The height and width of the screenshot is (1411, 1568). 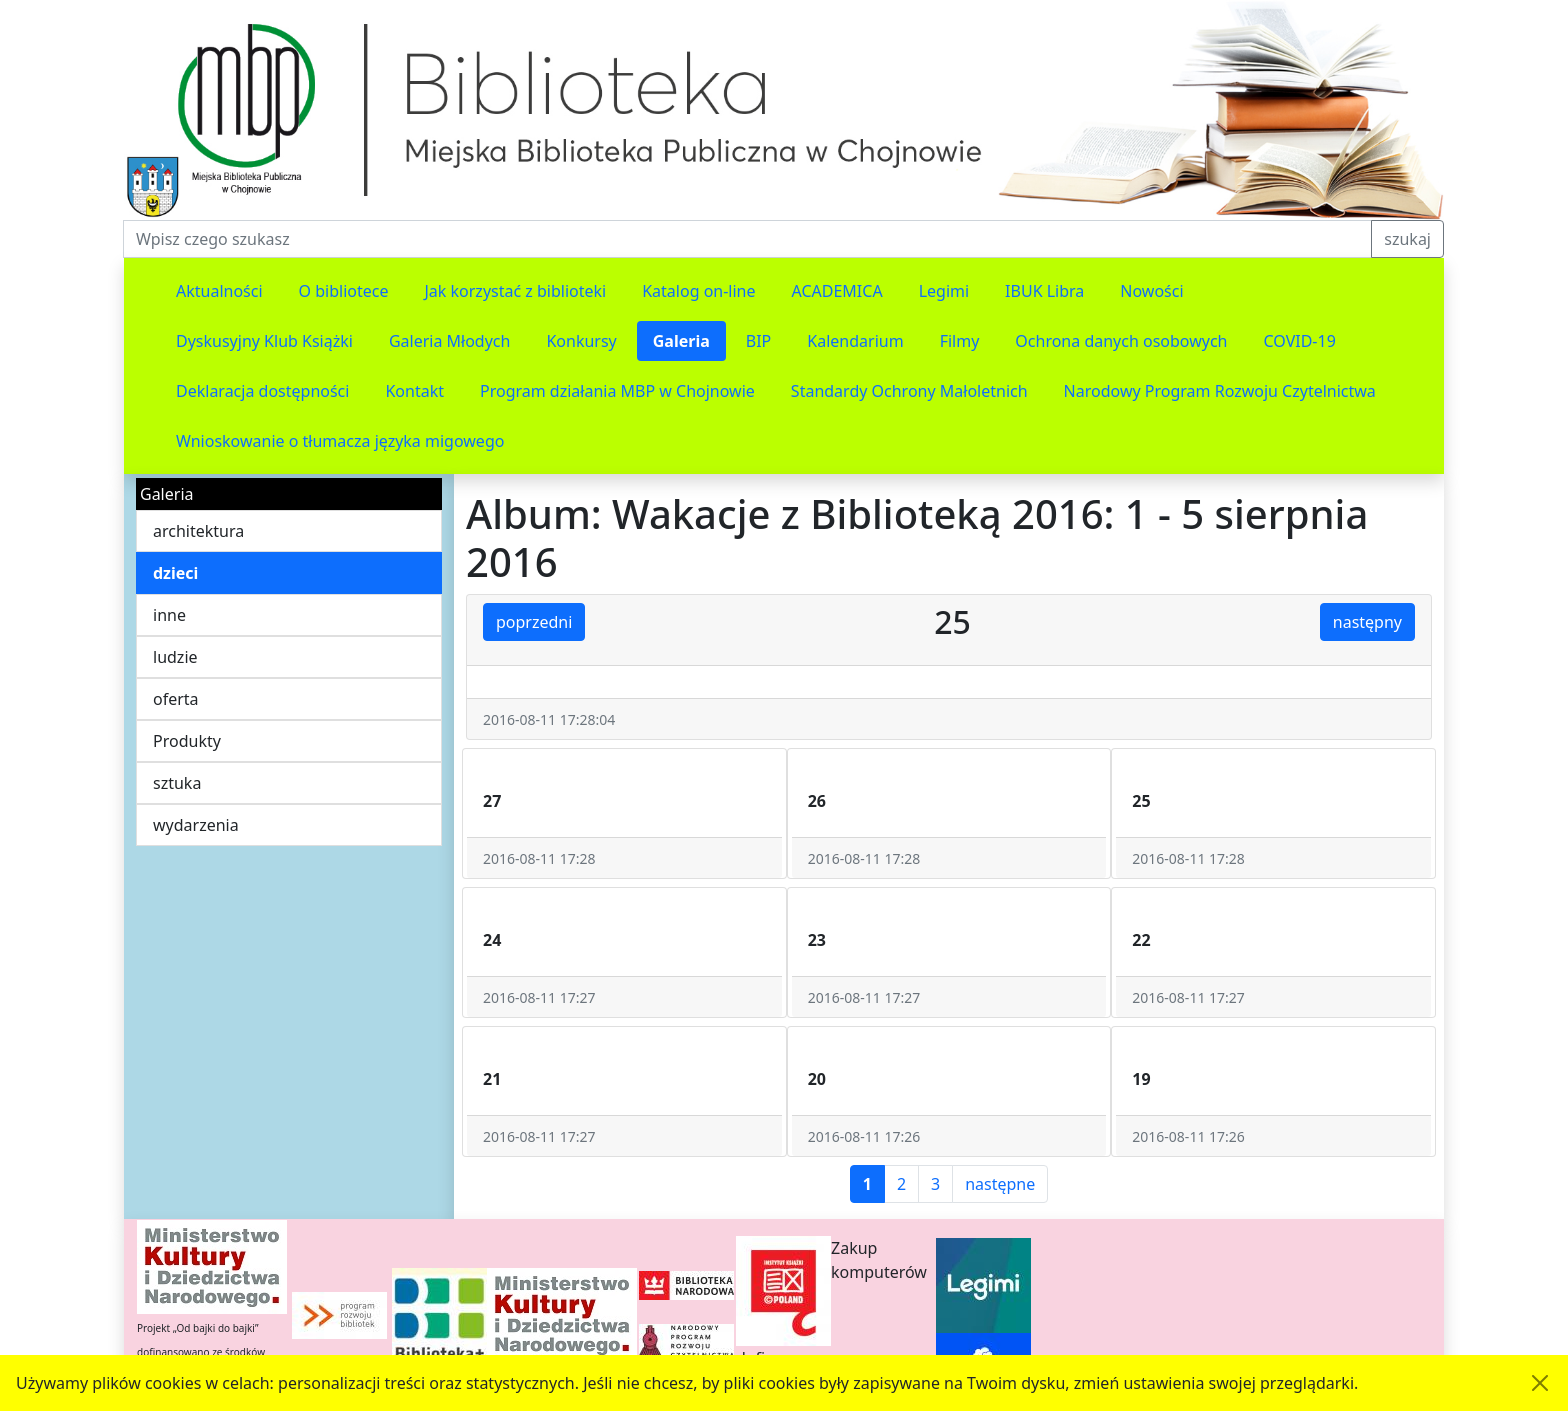 What do you see at coordinates (1151, 291) in the screenshot?
I see `Nowości` at bounding box center [1151, 291].